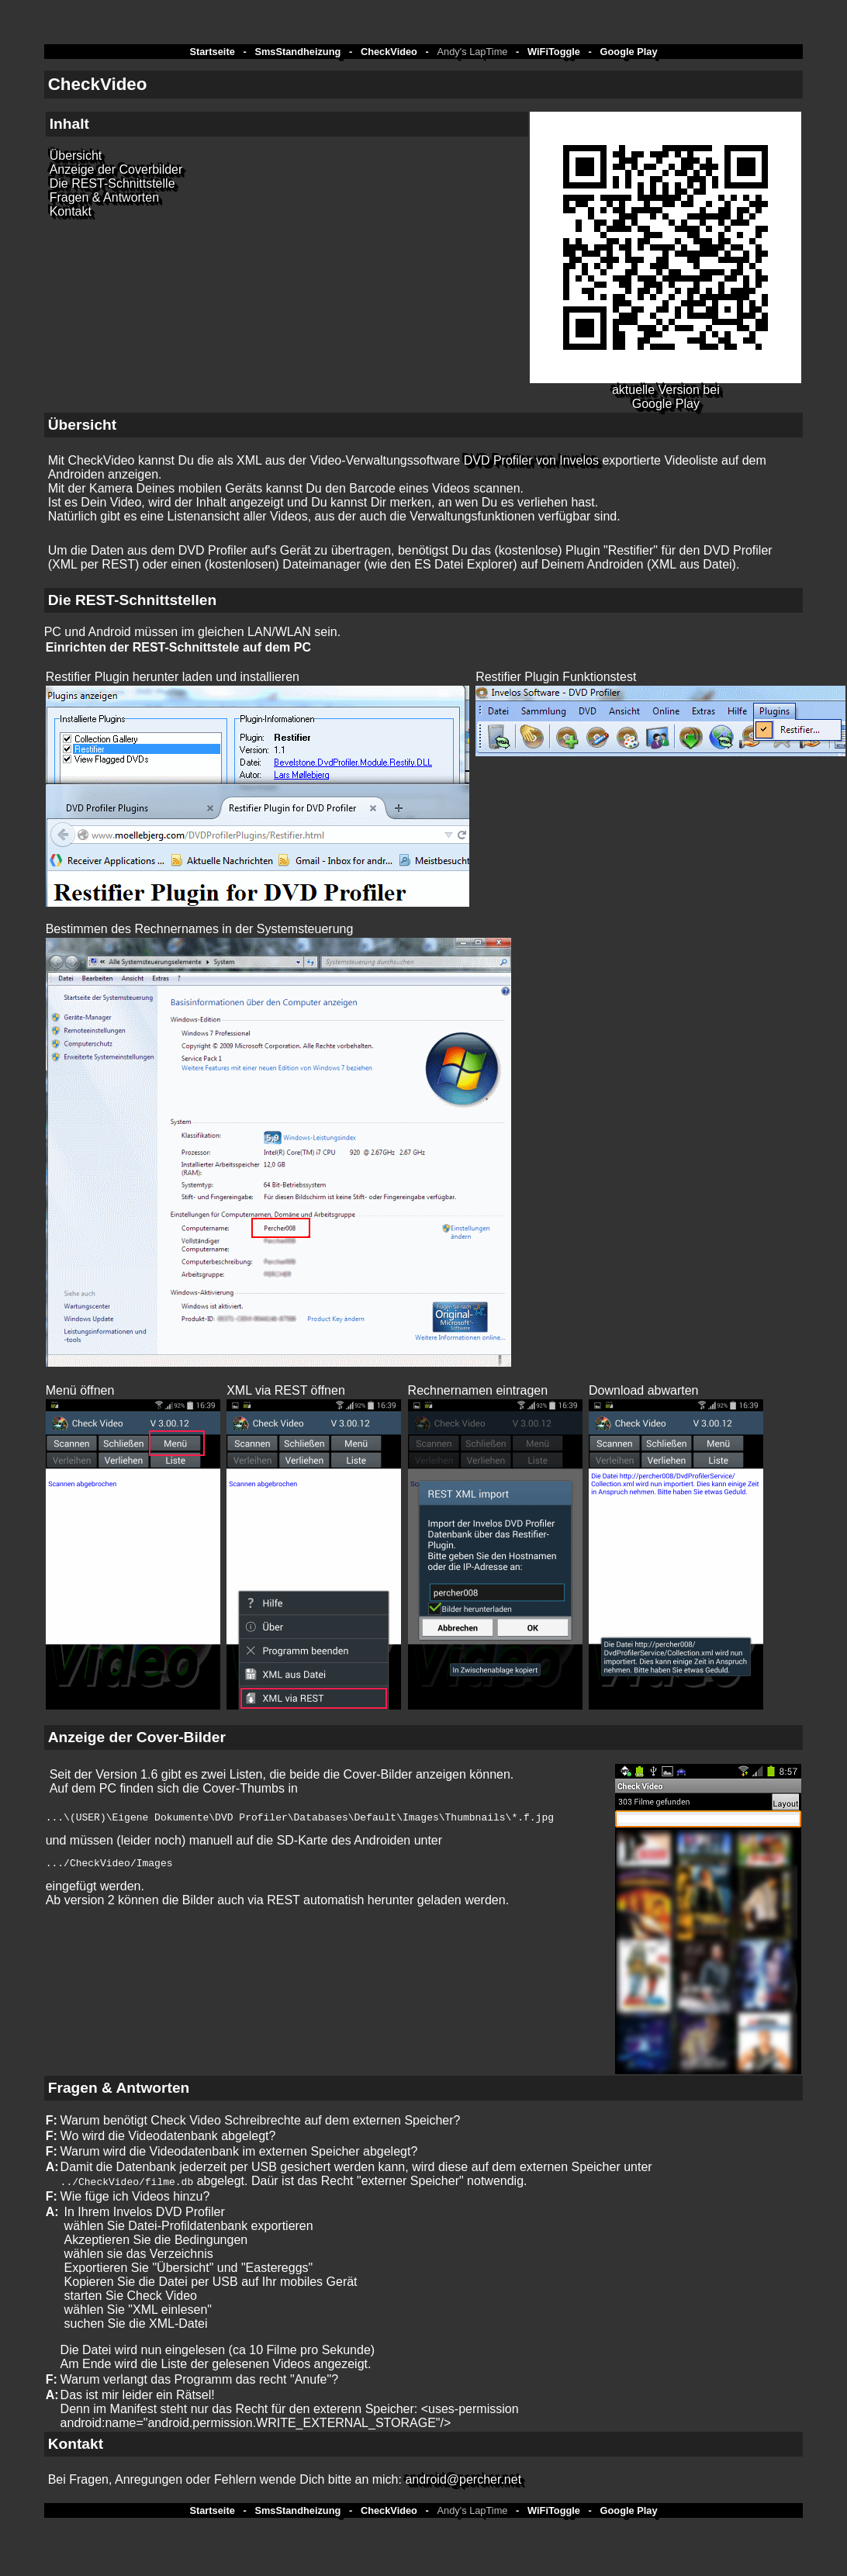 The height and width of the screenshot is (2576, 847). What do you see at coordinates (472, 51) in the screenshot?
I see `Andy's LapTime` at bounding box center [472, 51].